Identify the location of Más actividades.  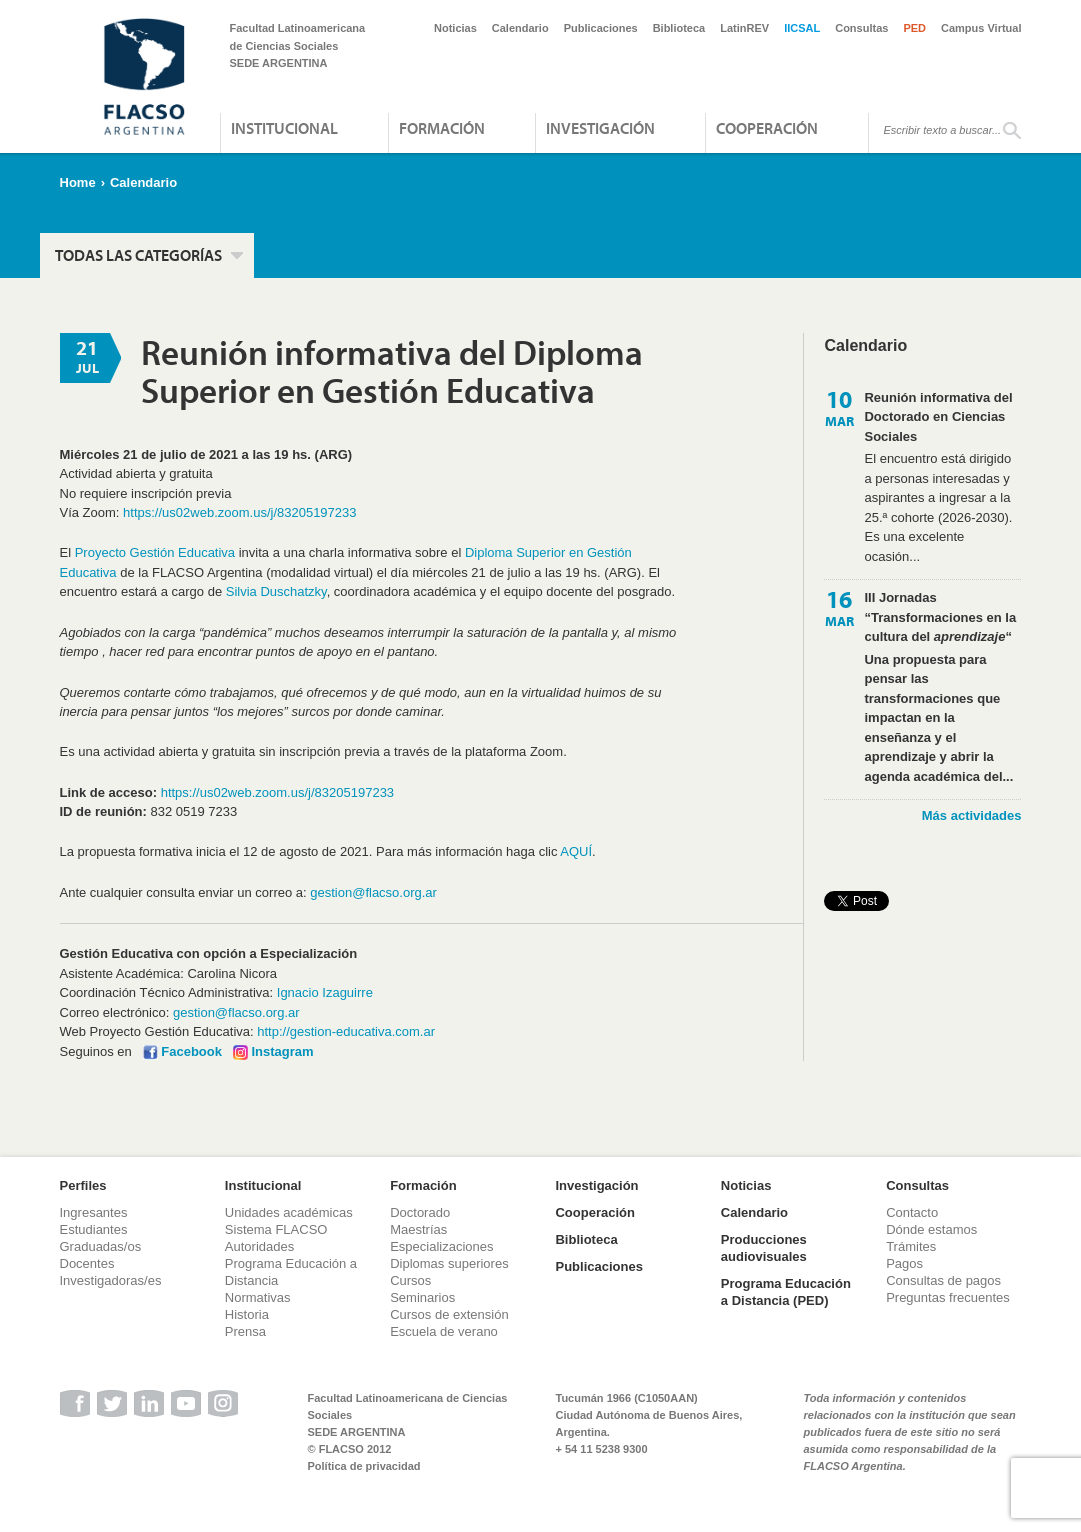
(972, 815).